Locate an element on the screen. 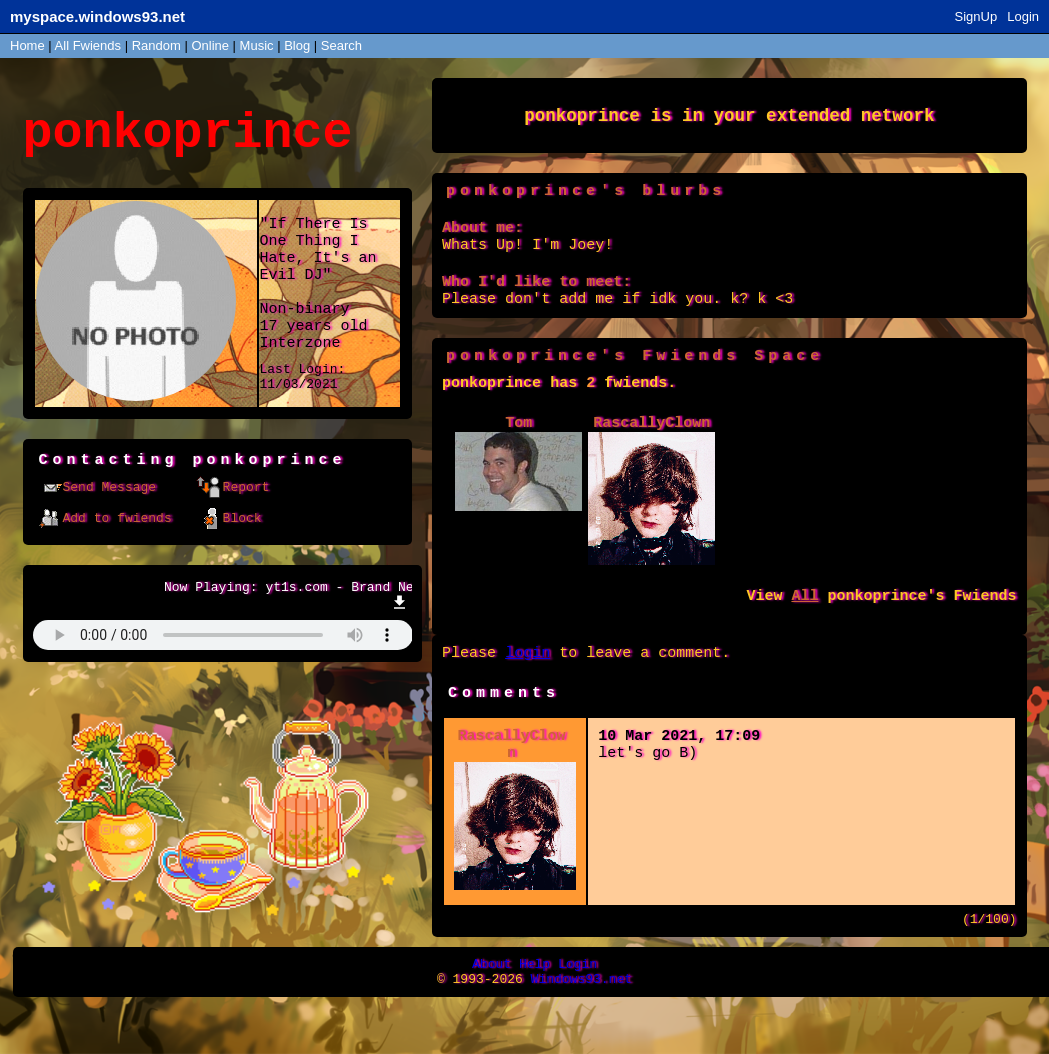 The image size is (1049, 1054). Help is located at coordinates (534, 1010).